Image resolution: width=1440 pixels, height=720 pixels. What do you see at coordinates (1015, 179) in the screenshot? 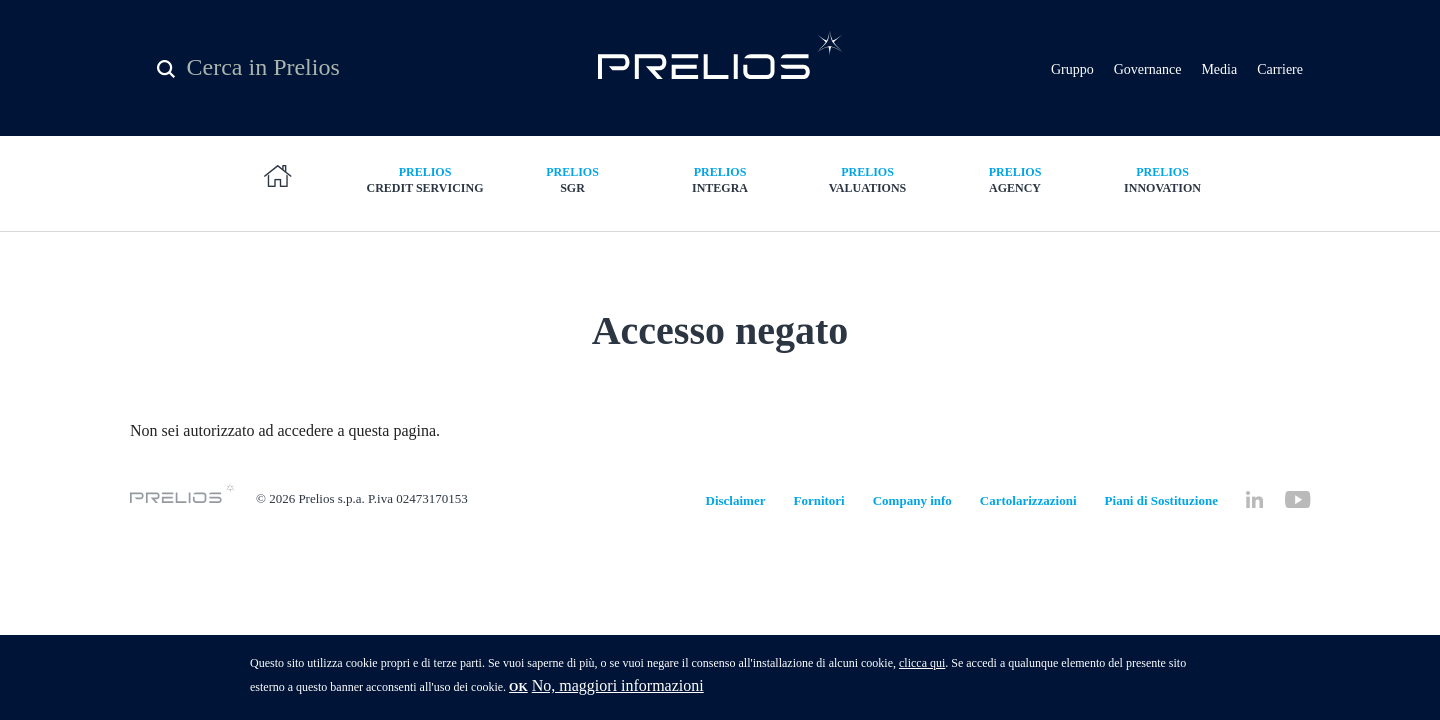
I see `Agency` at bounding box center [1015, 179].